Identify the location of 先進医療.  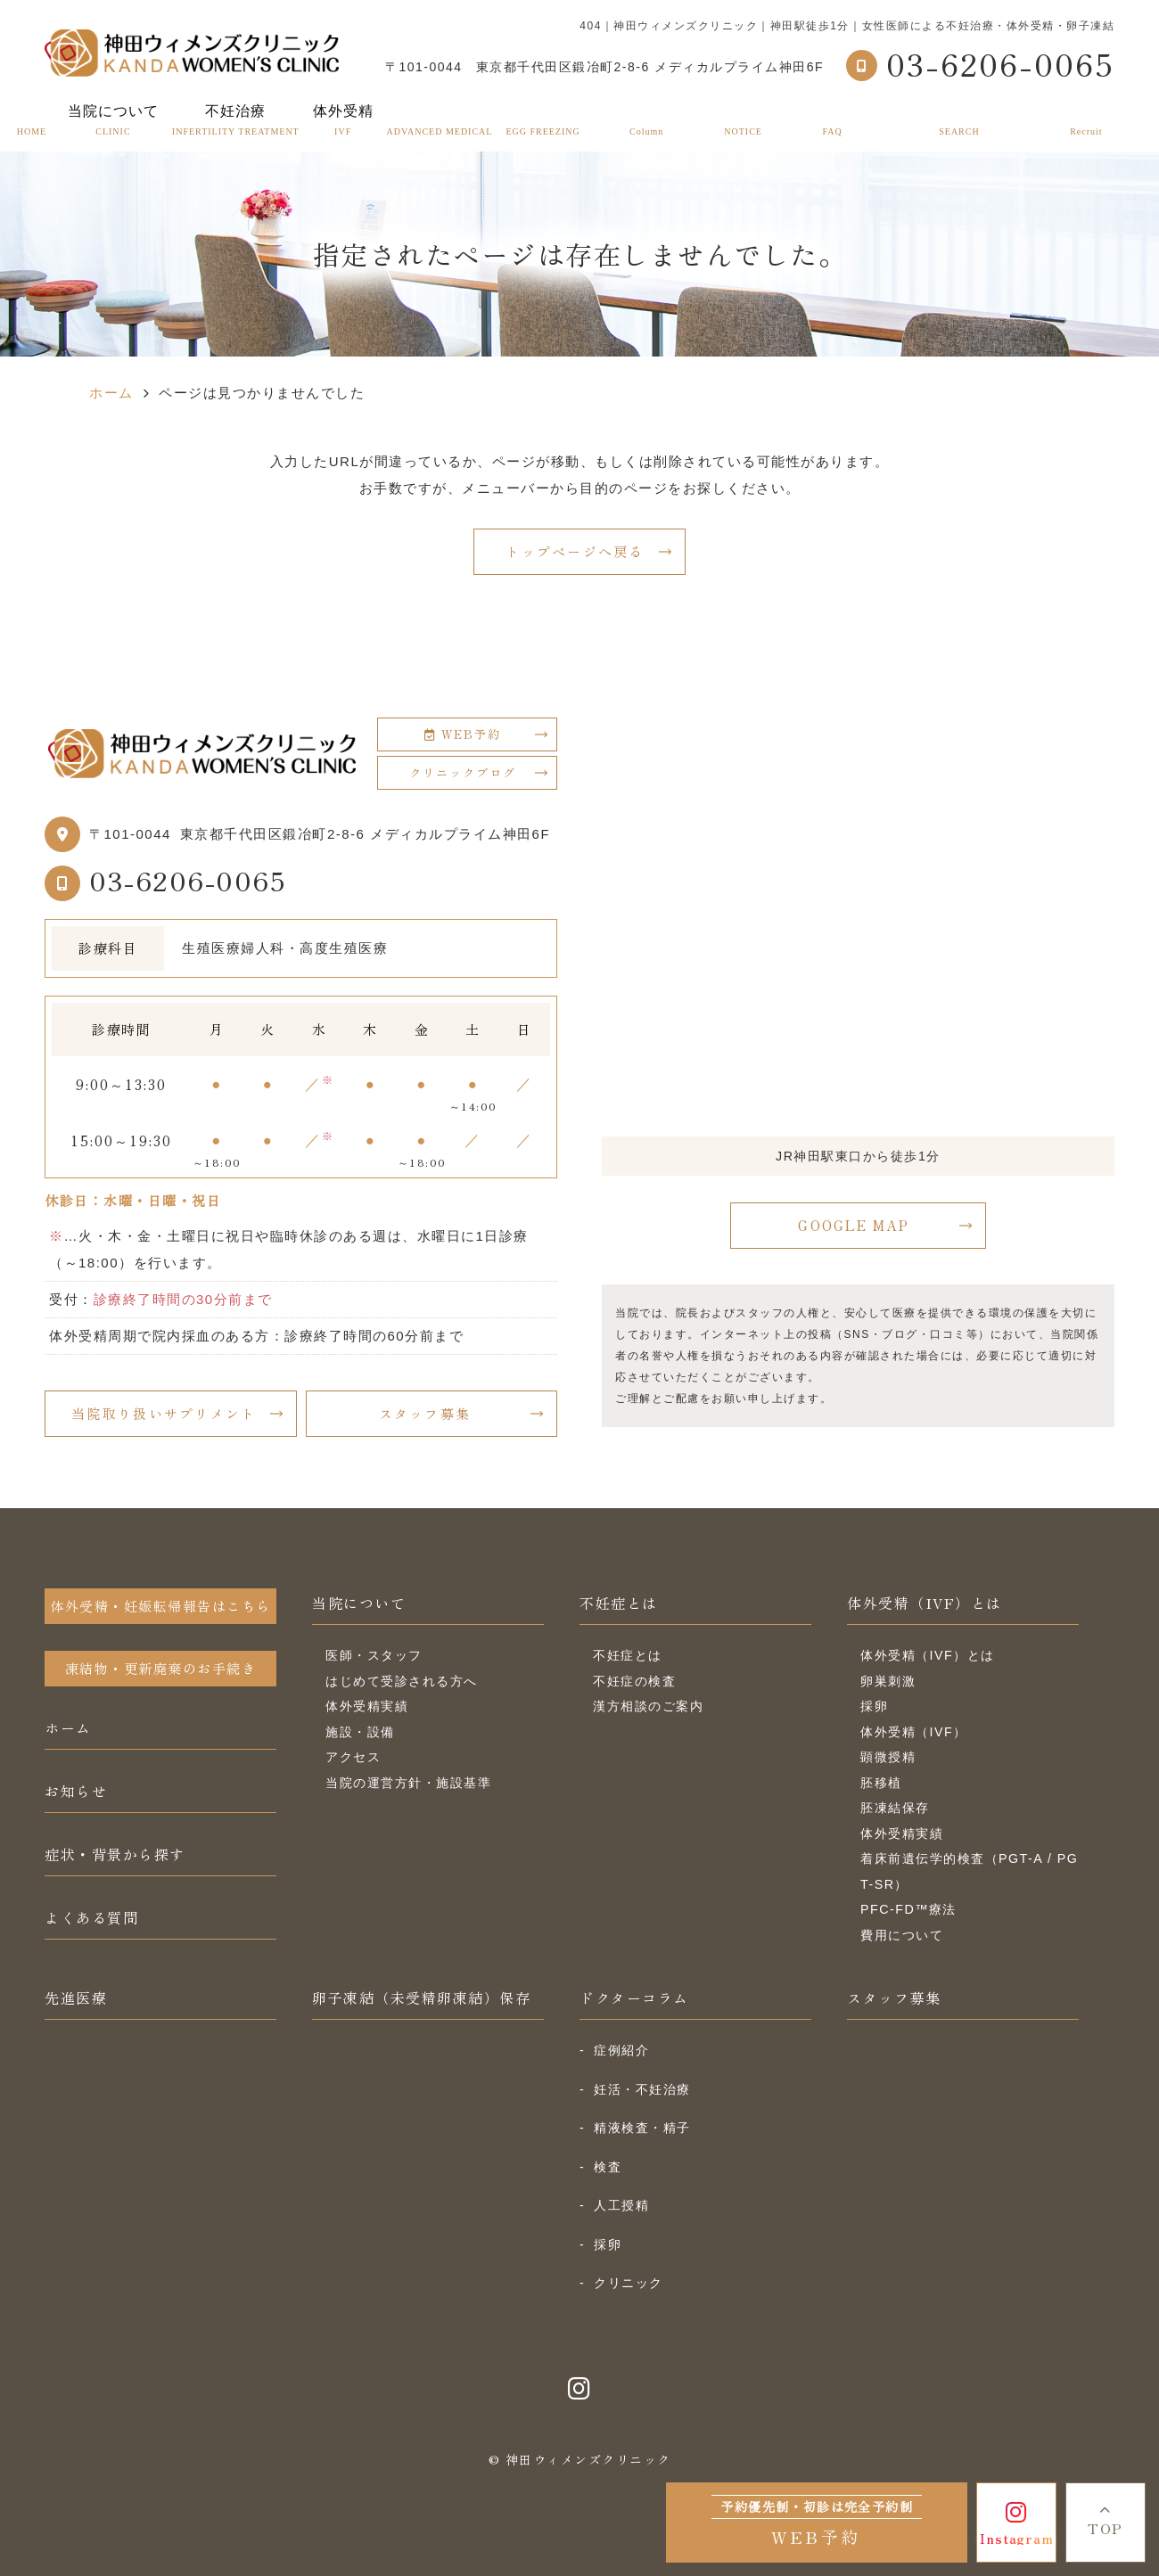
(440, 119).